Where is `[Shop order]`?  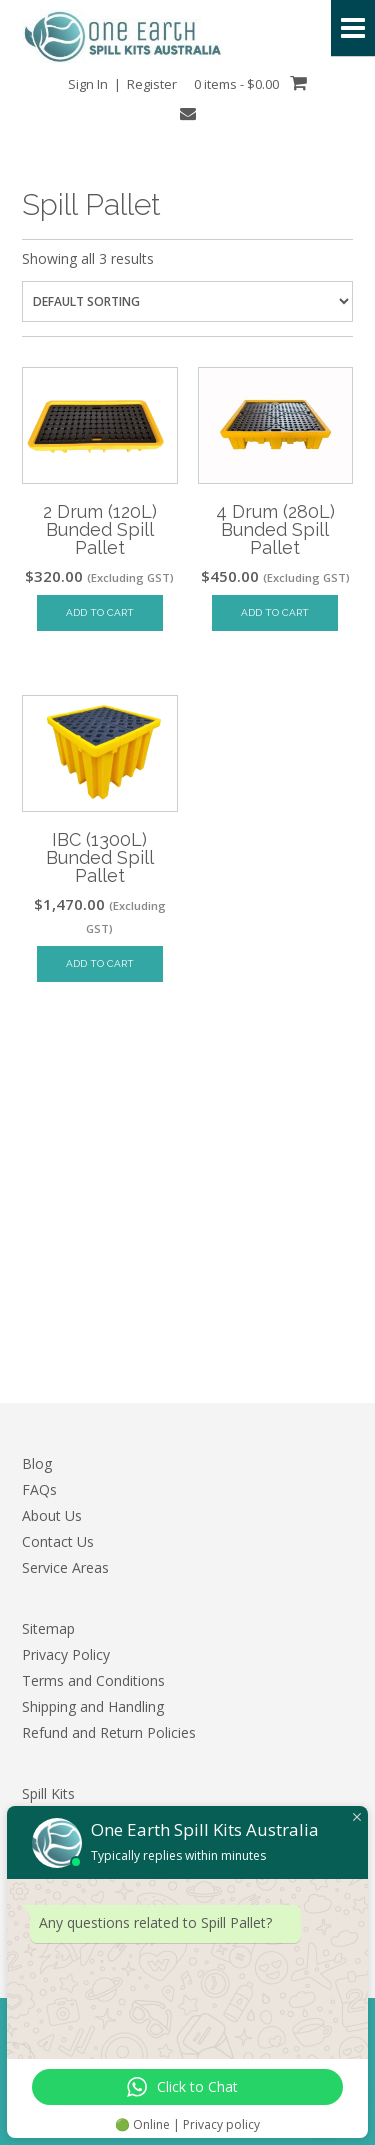
[Shop order] is located at coordinates (187, 301).